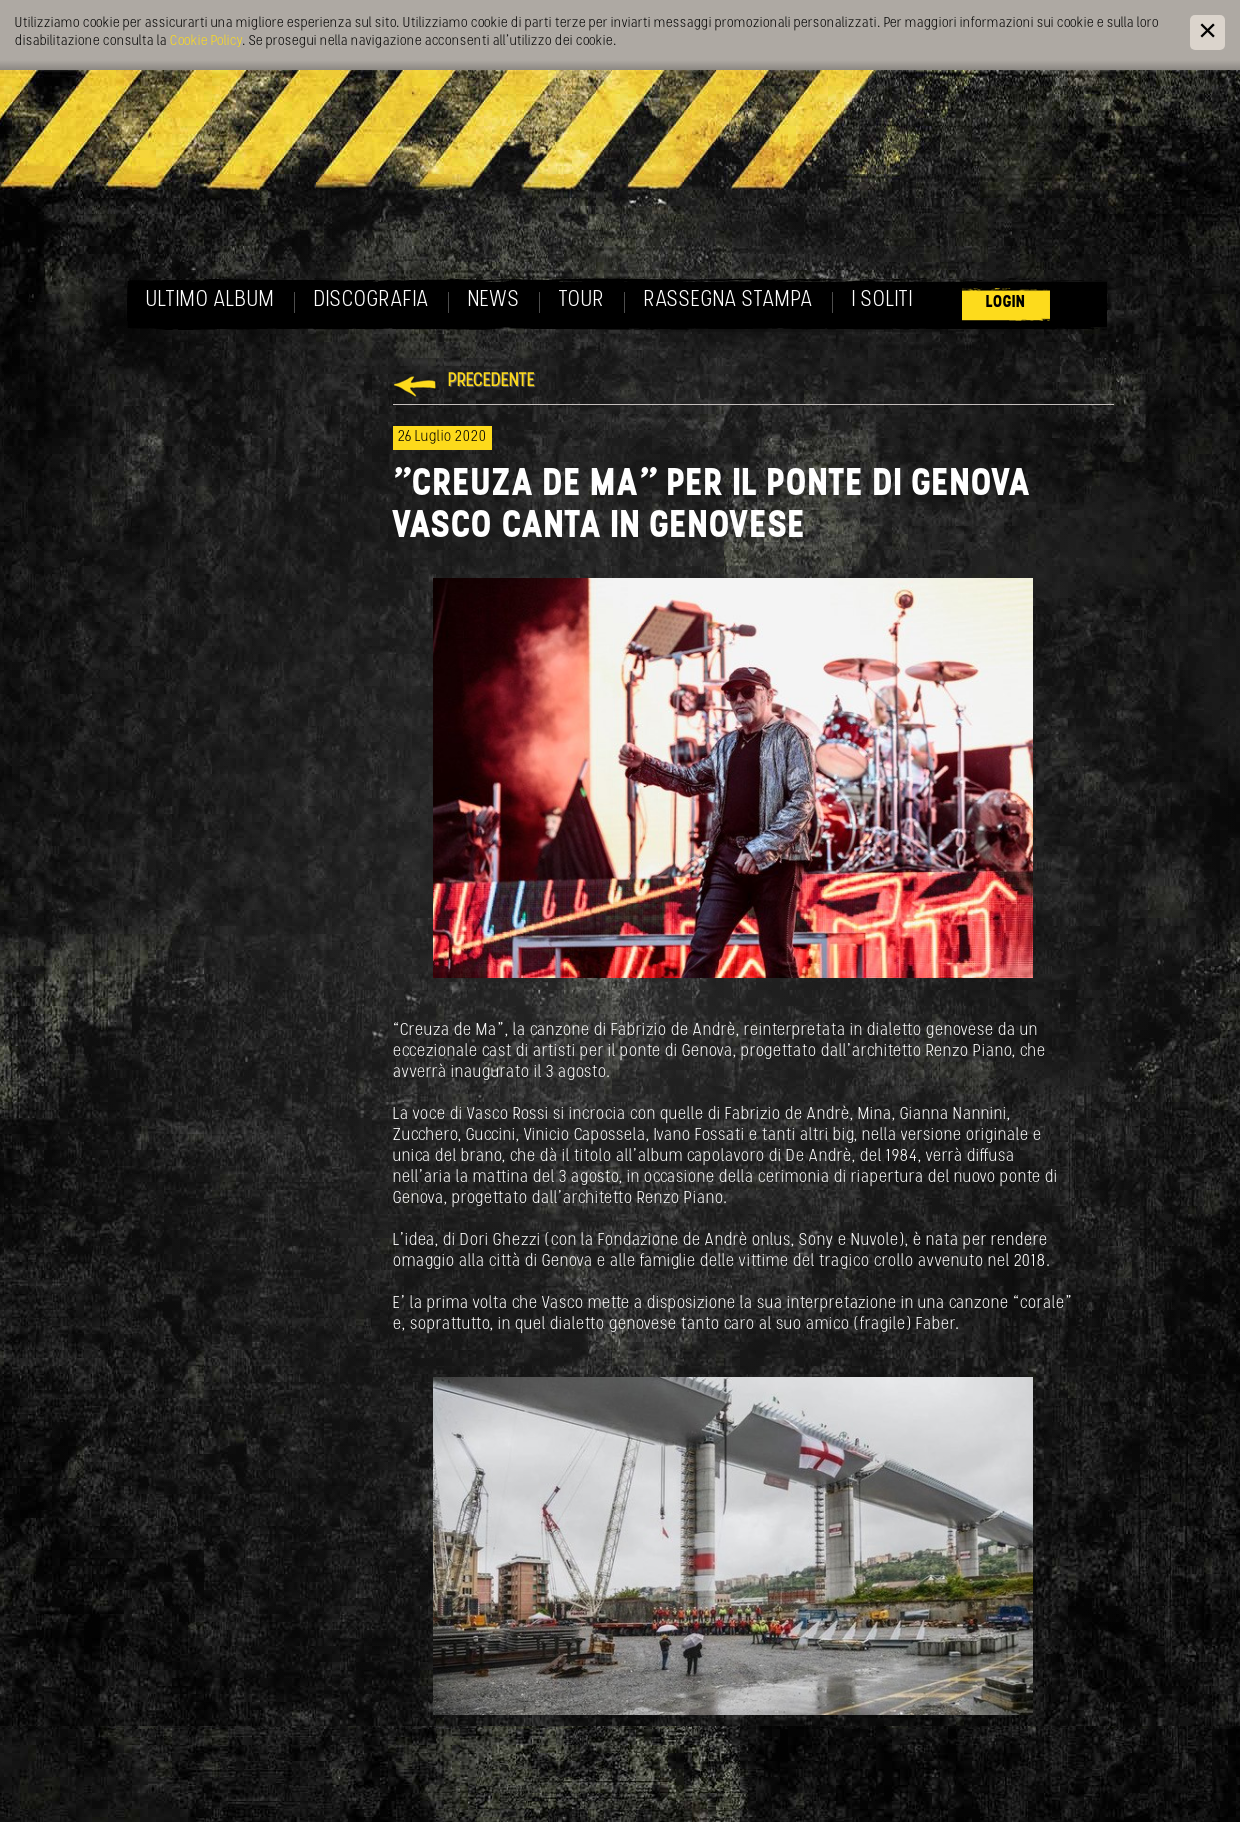  Describe the element at coordinates (371, 300) in the screenshot. I see `Discografia` at that location.